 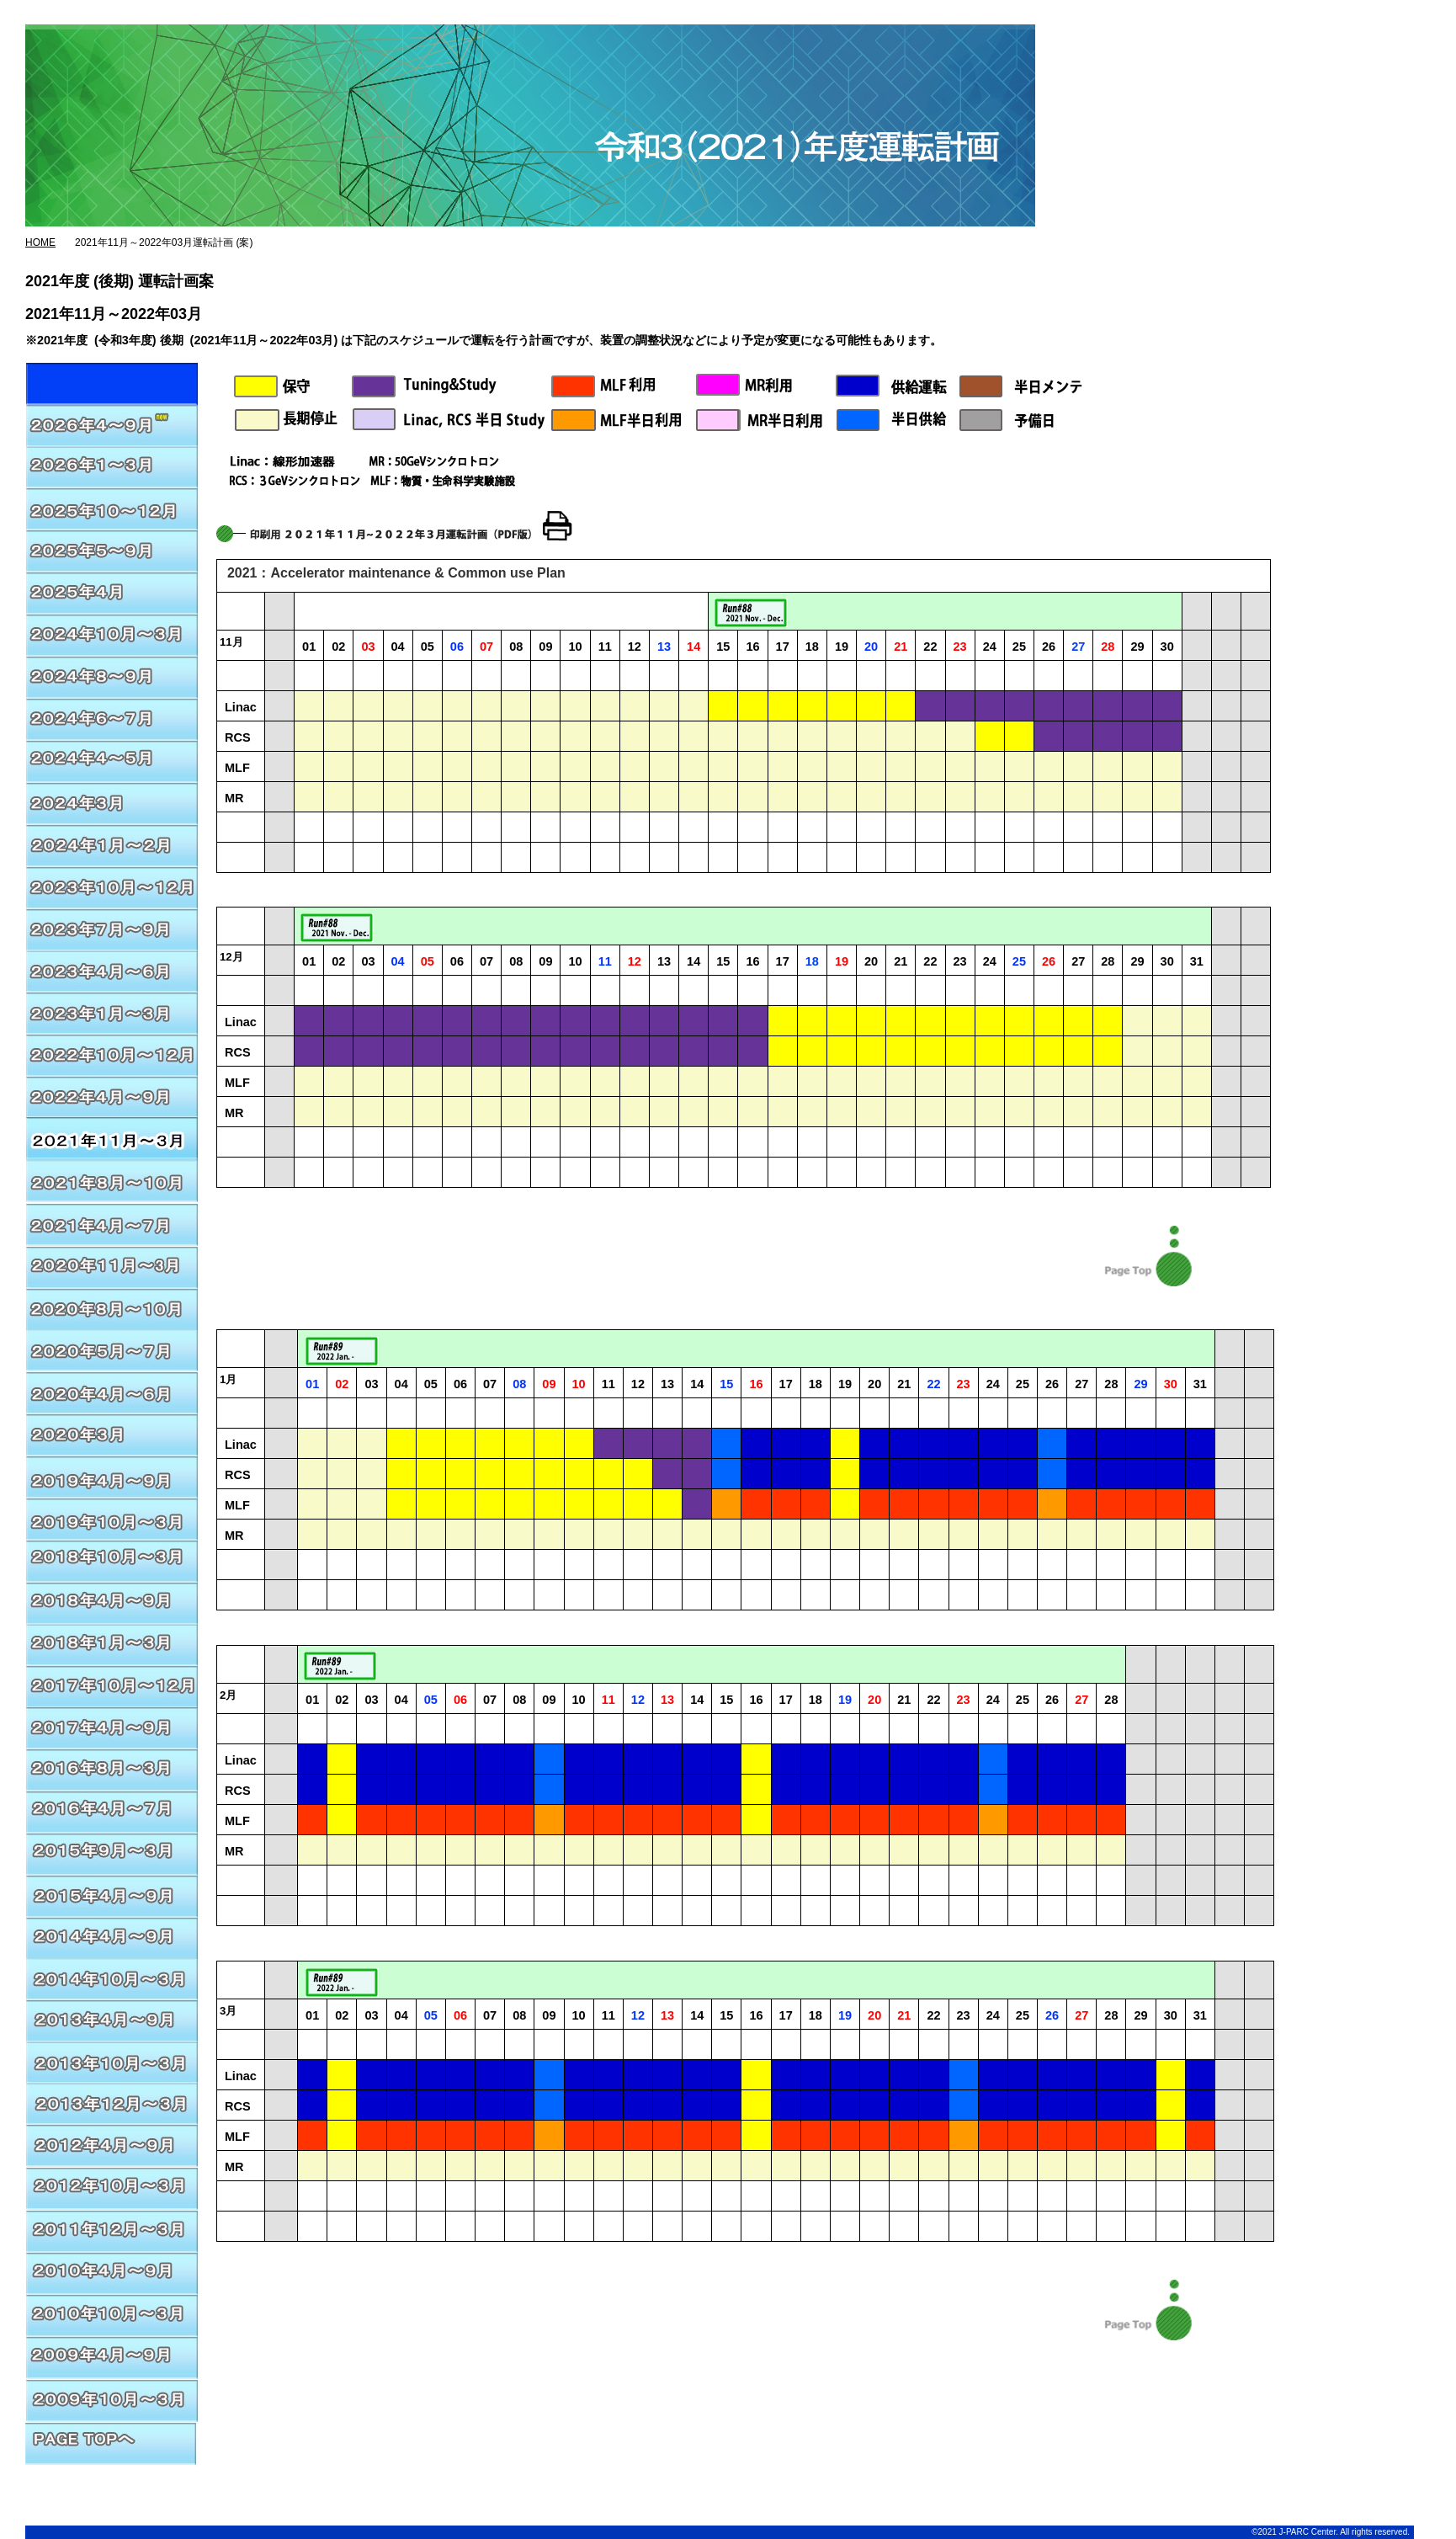 I want to click on 2025年4月, so click(x=112, y=590).